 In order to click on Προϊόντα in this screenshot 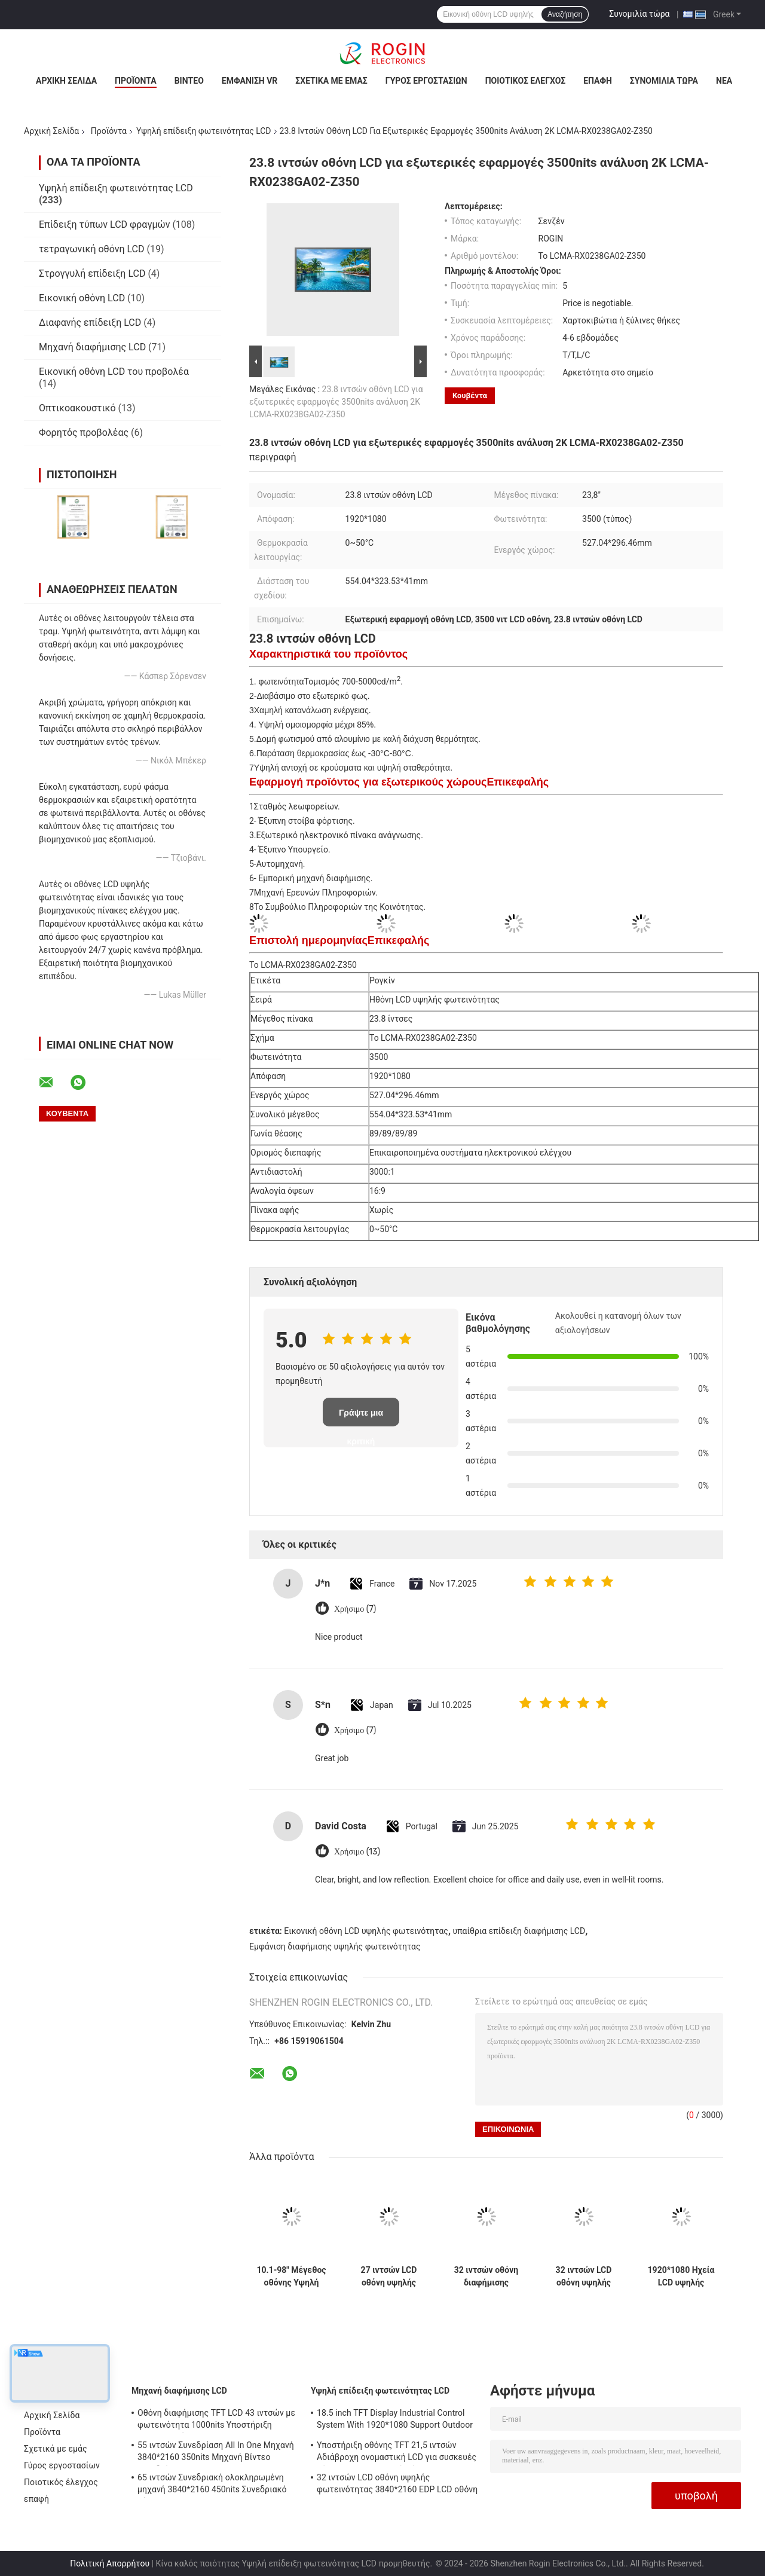, I will do `click(136, 80)`.